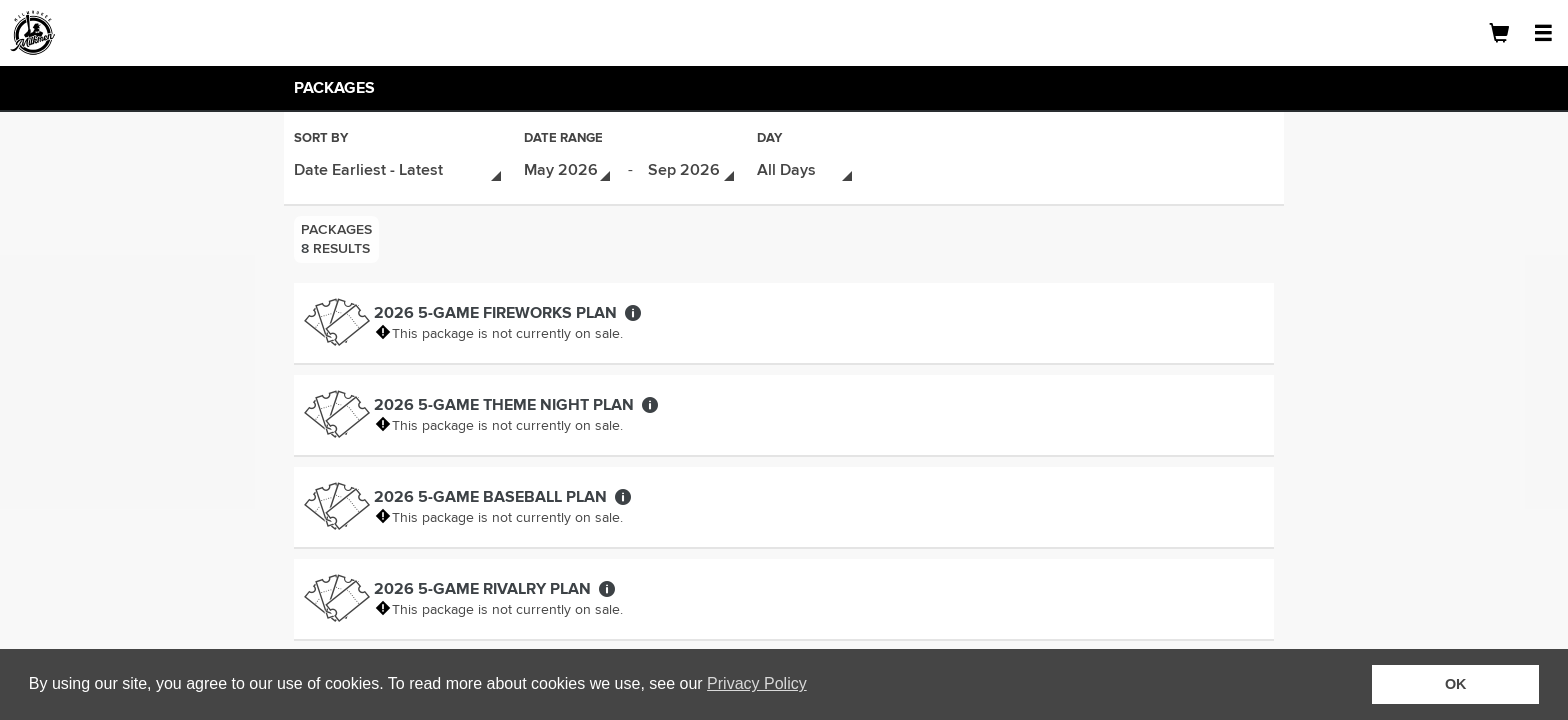 The image size is (1568, 720). Describe the element at coordinates (623, 493) in the screenshot. I see `[More about 2026 5-Game Baseball Plan]` at that location.